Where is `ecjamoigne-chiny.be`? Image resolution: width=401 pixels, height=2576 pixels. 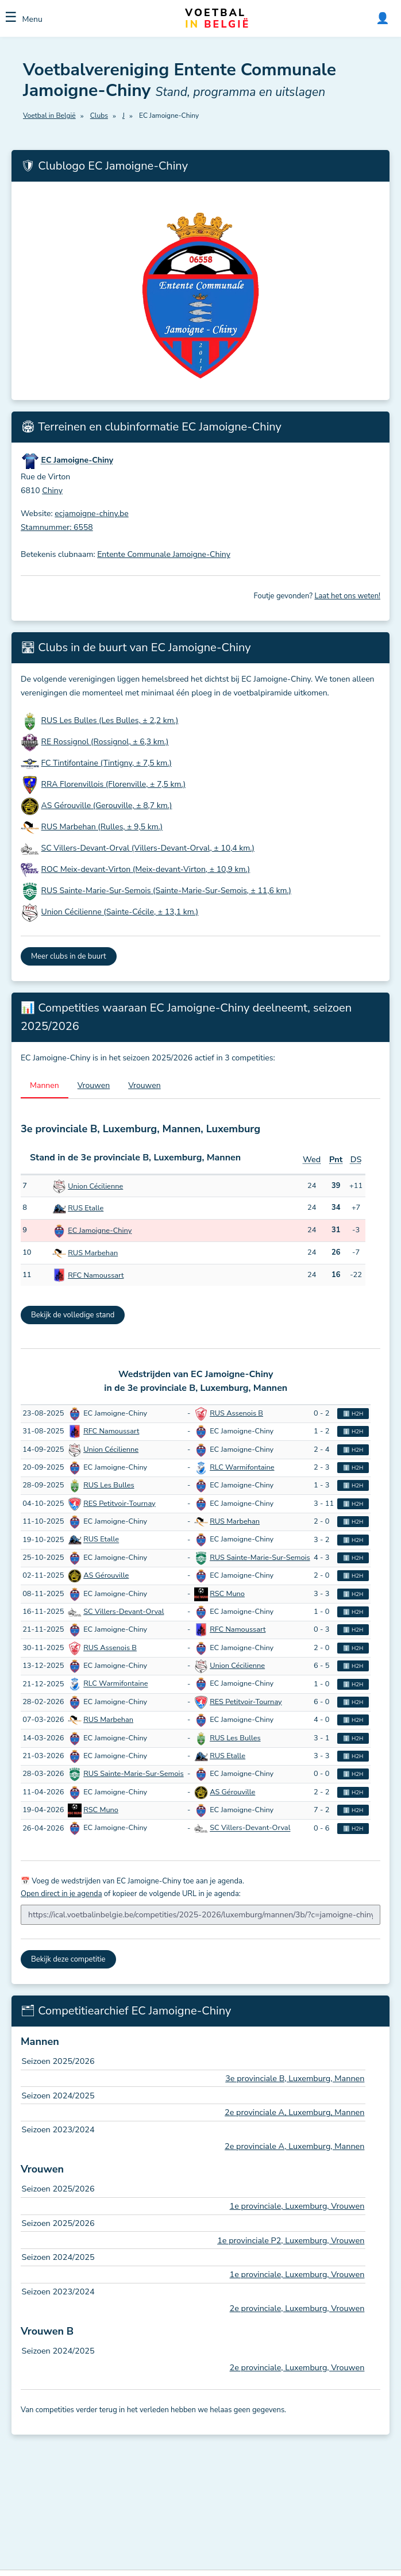
ecjamoigne-chiny.be is located at coordinates (91, 513).